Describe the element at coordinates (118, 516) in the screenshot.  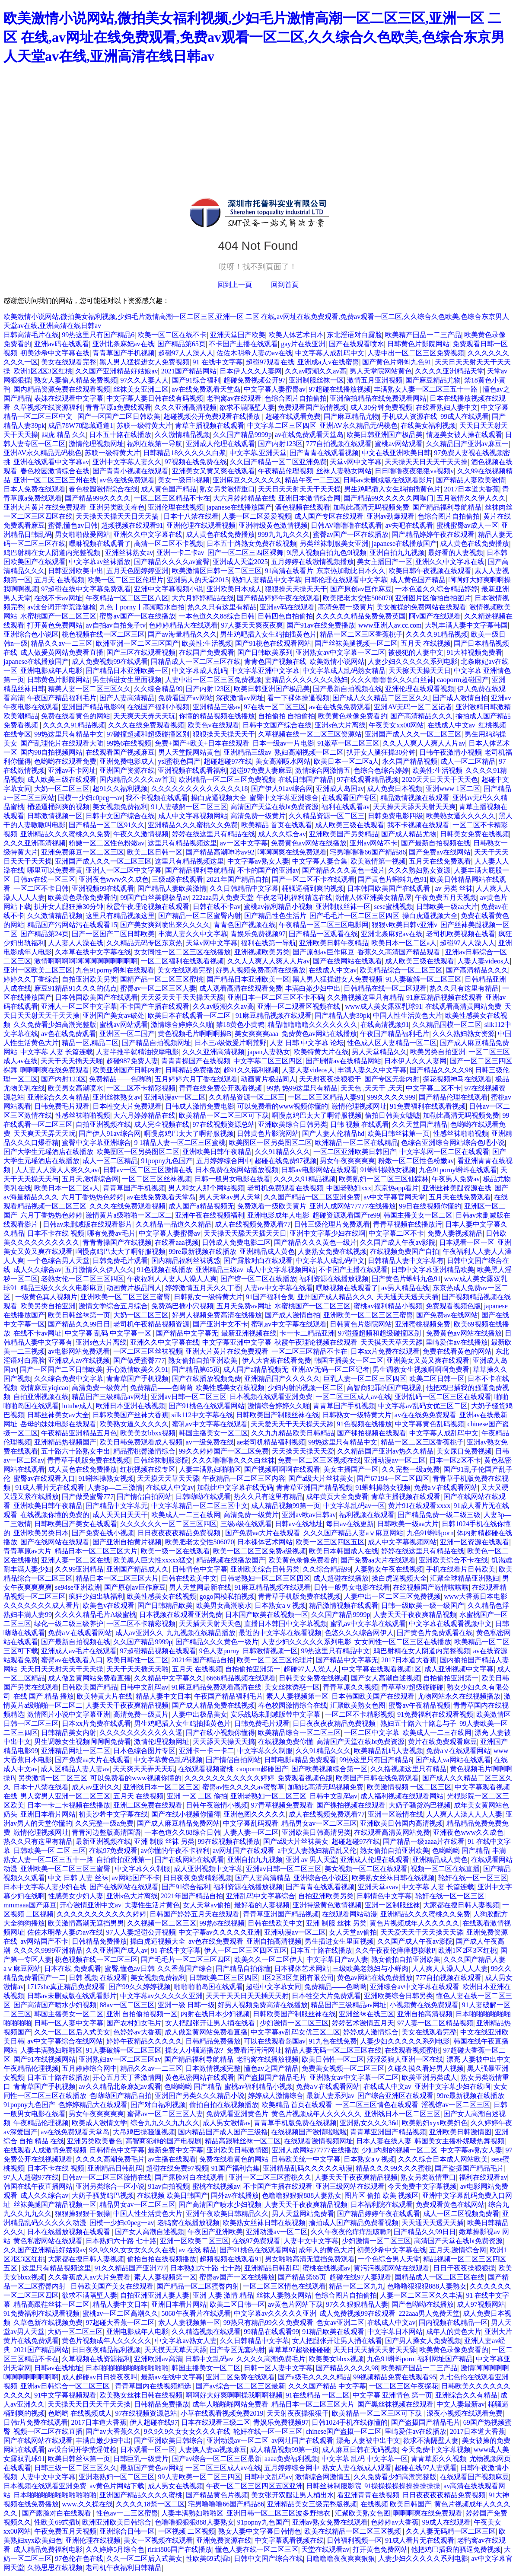
I see `天天操天天操天天日天天搞` at that location.